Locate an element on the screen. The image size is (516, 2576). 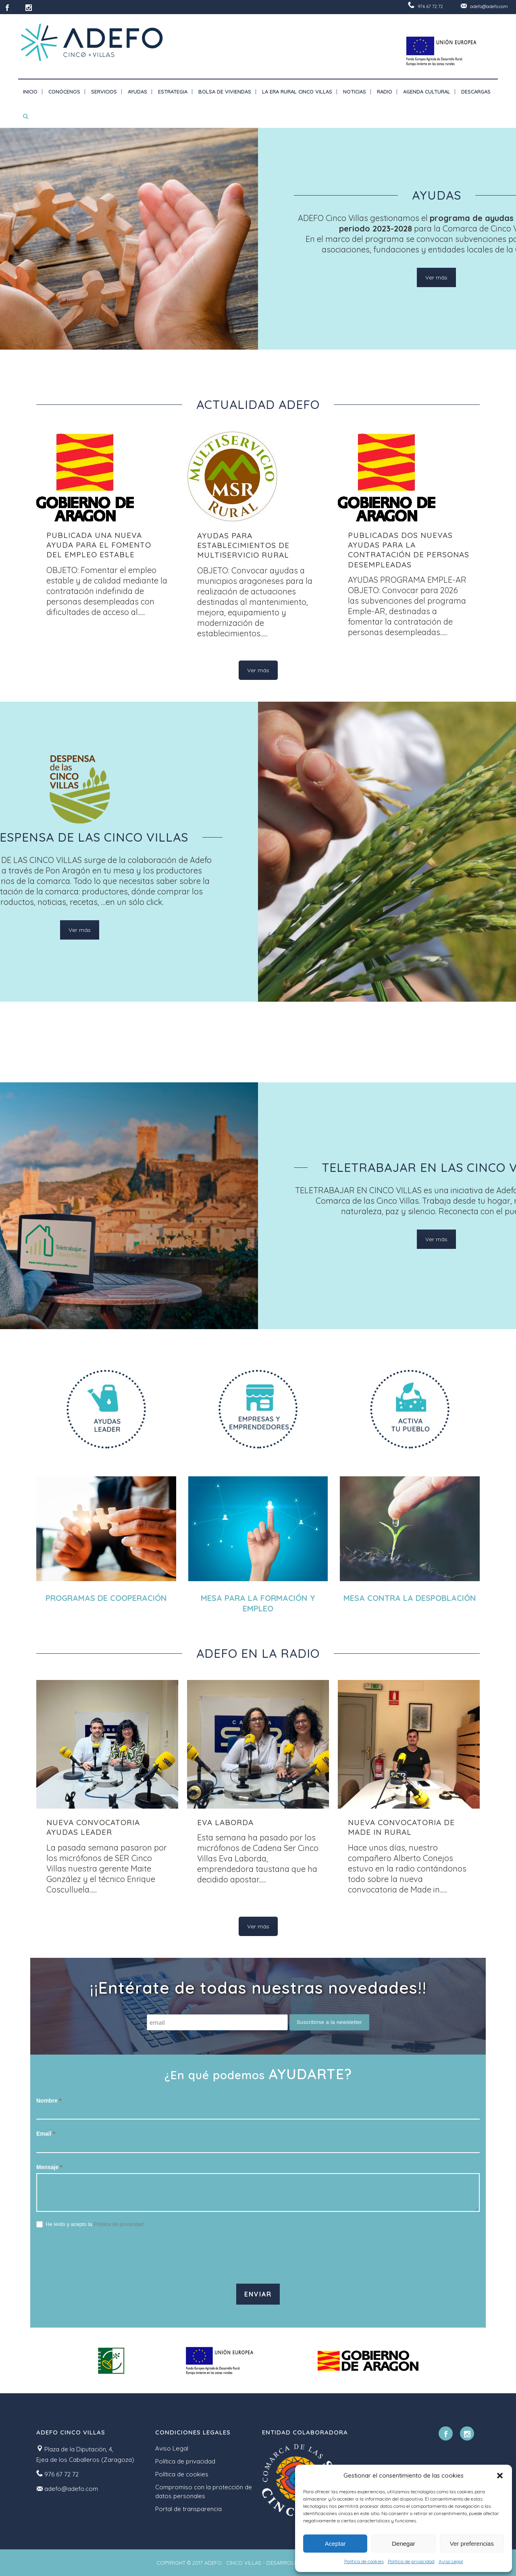
Aceptar is located at coordinates (335, 2543).